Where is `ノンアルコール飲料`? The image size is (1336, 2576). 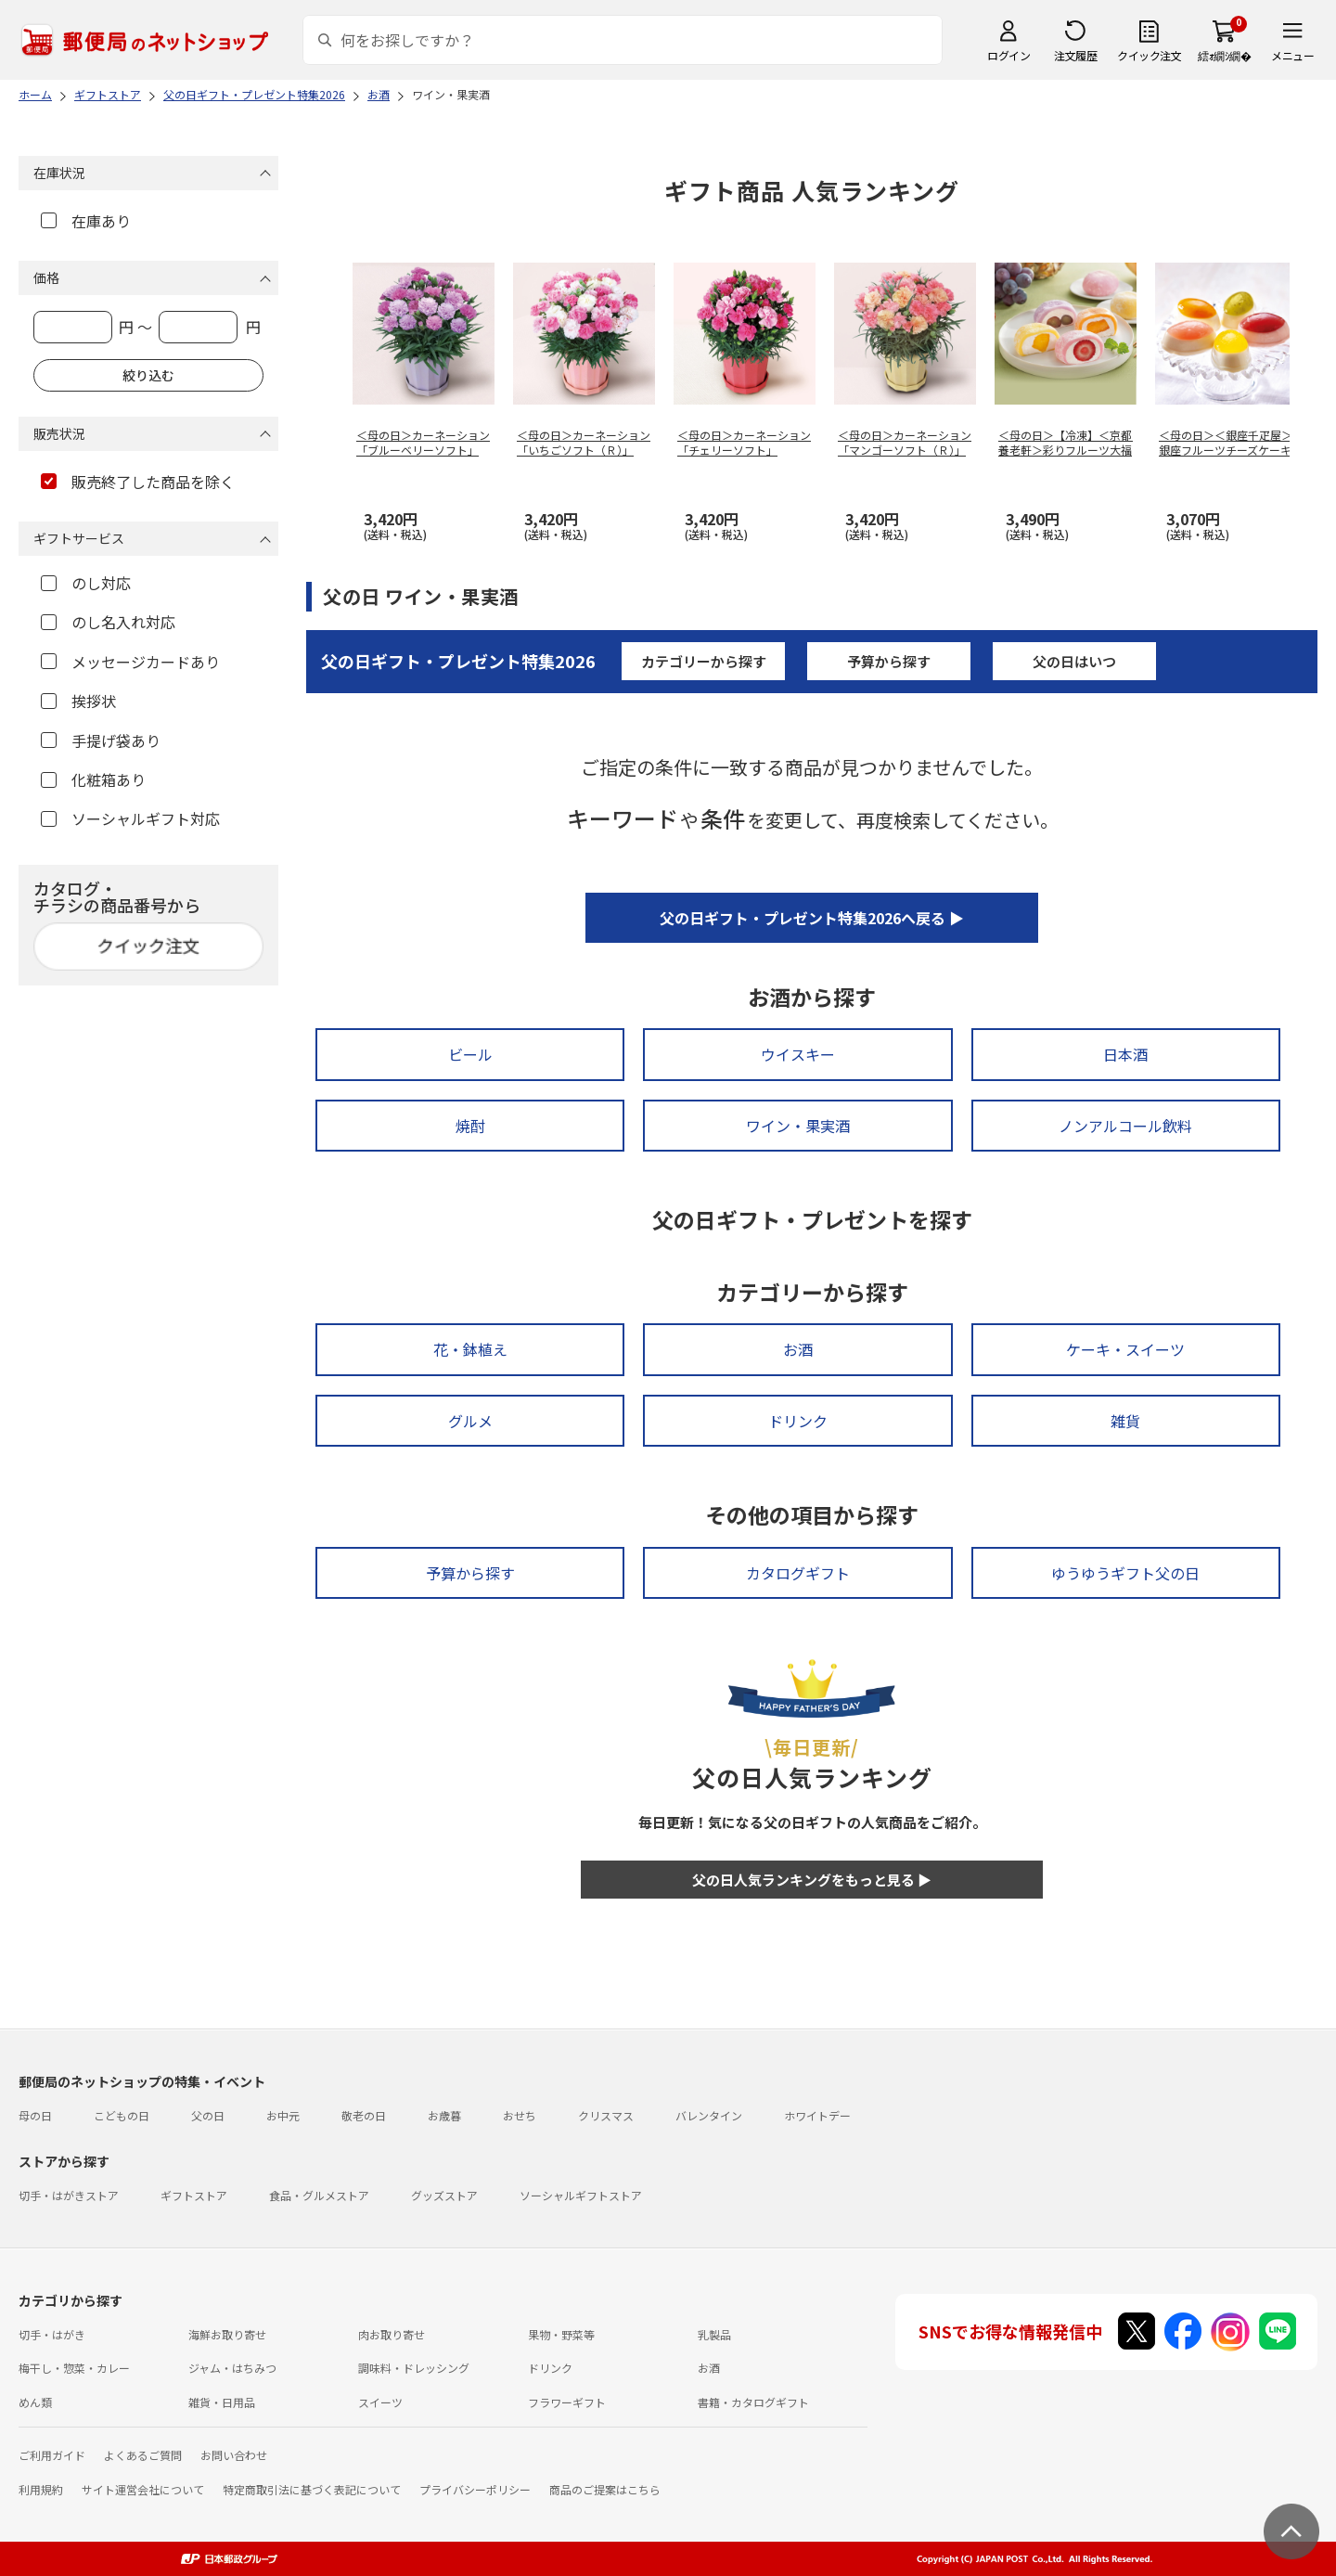
ノンアルコール飲料 is located at coordinates (1125, 1125).